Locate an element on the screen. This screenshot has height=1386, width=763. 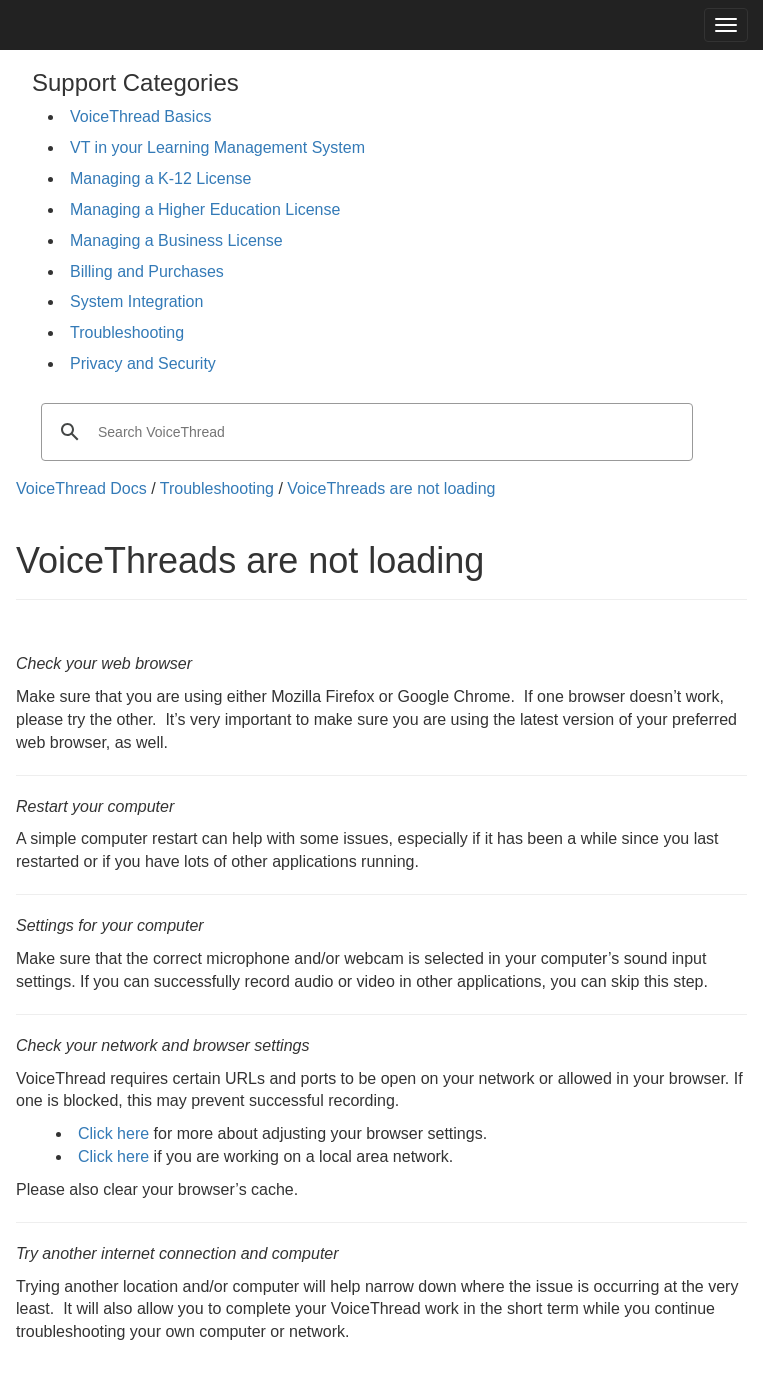
VT in your Learning Management System is located at coordinates (217, 147).